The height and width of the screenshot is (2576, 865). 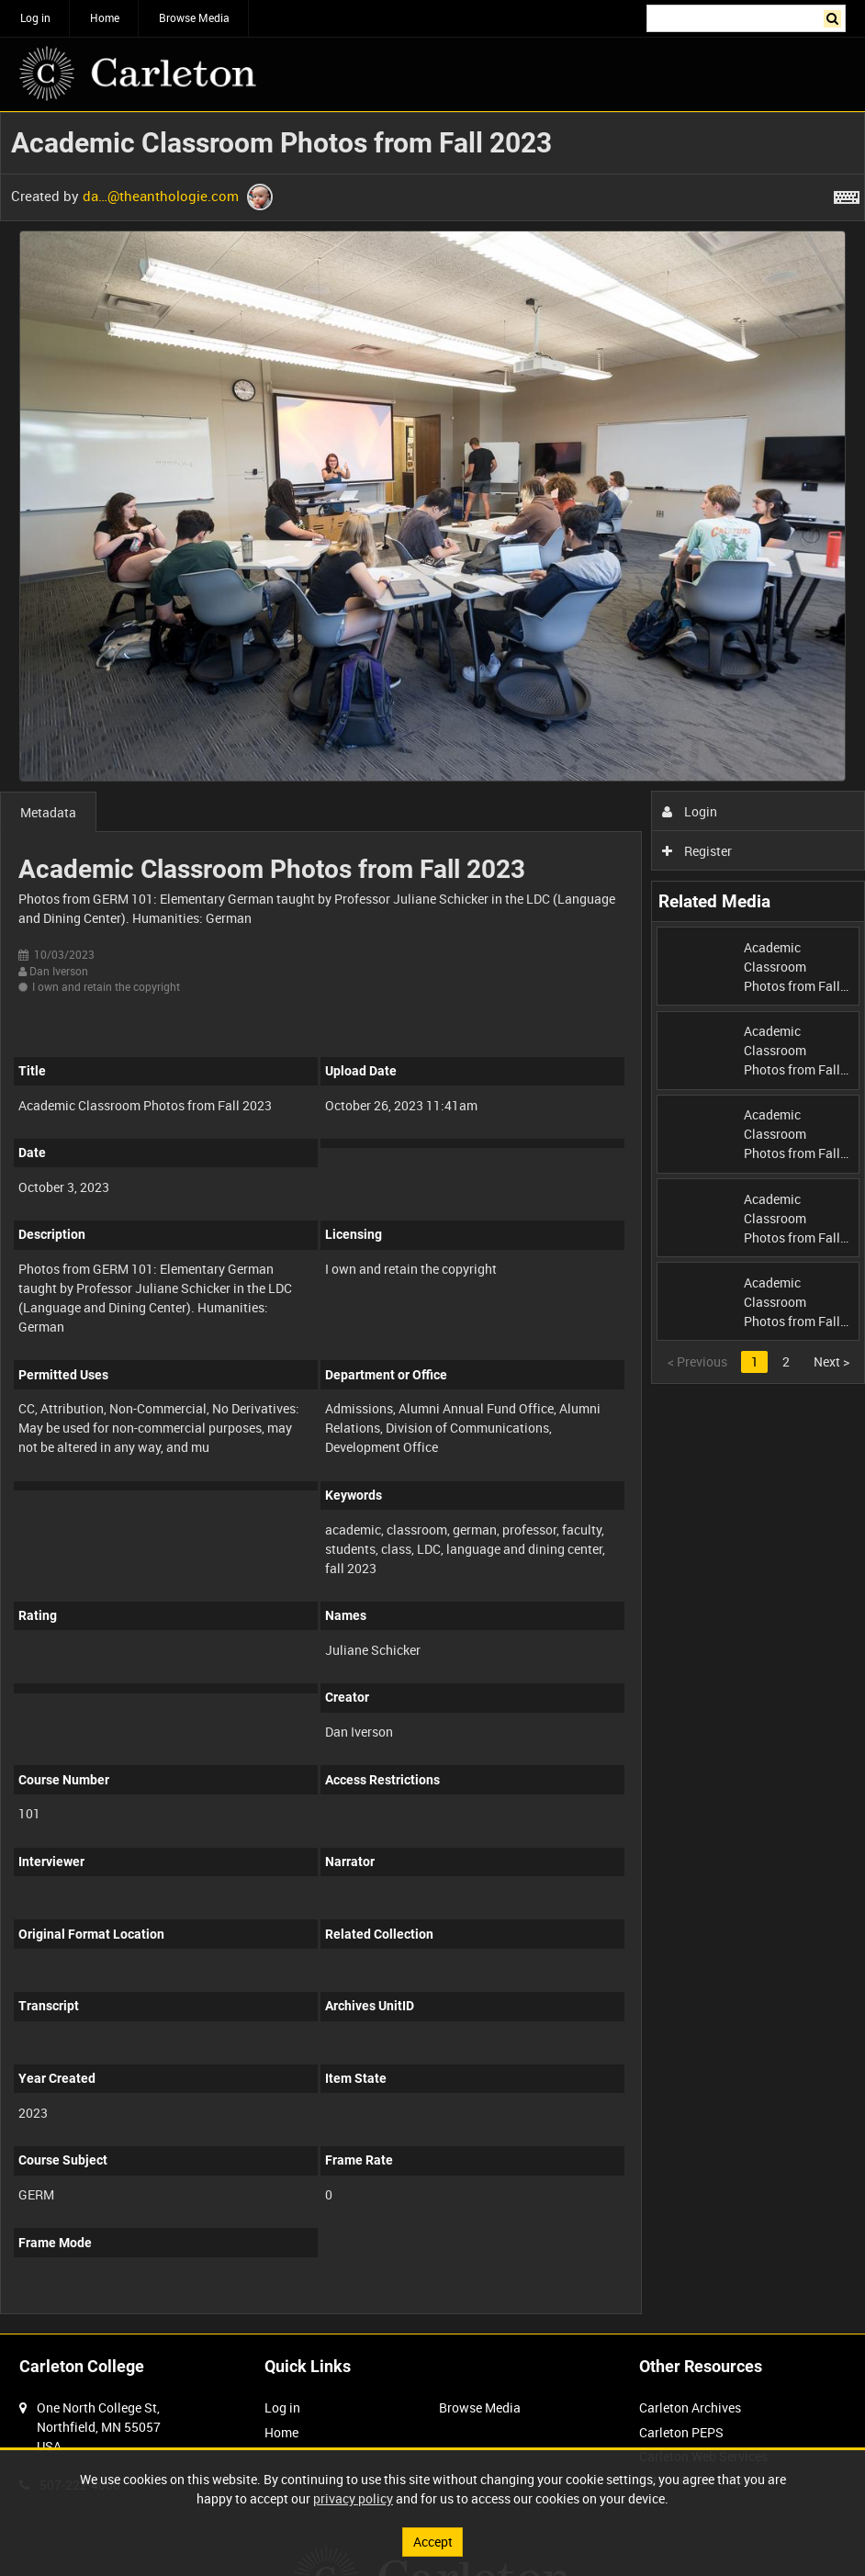 I want to click on Browse Media, so click(x=194, y=17).